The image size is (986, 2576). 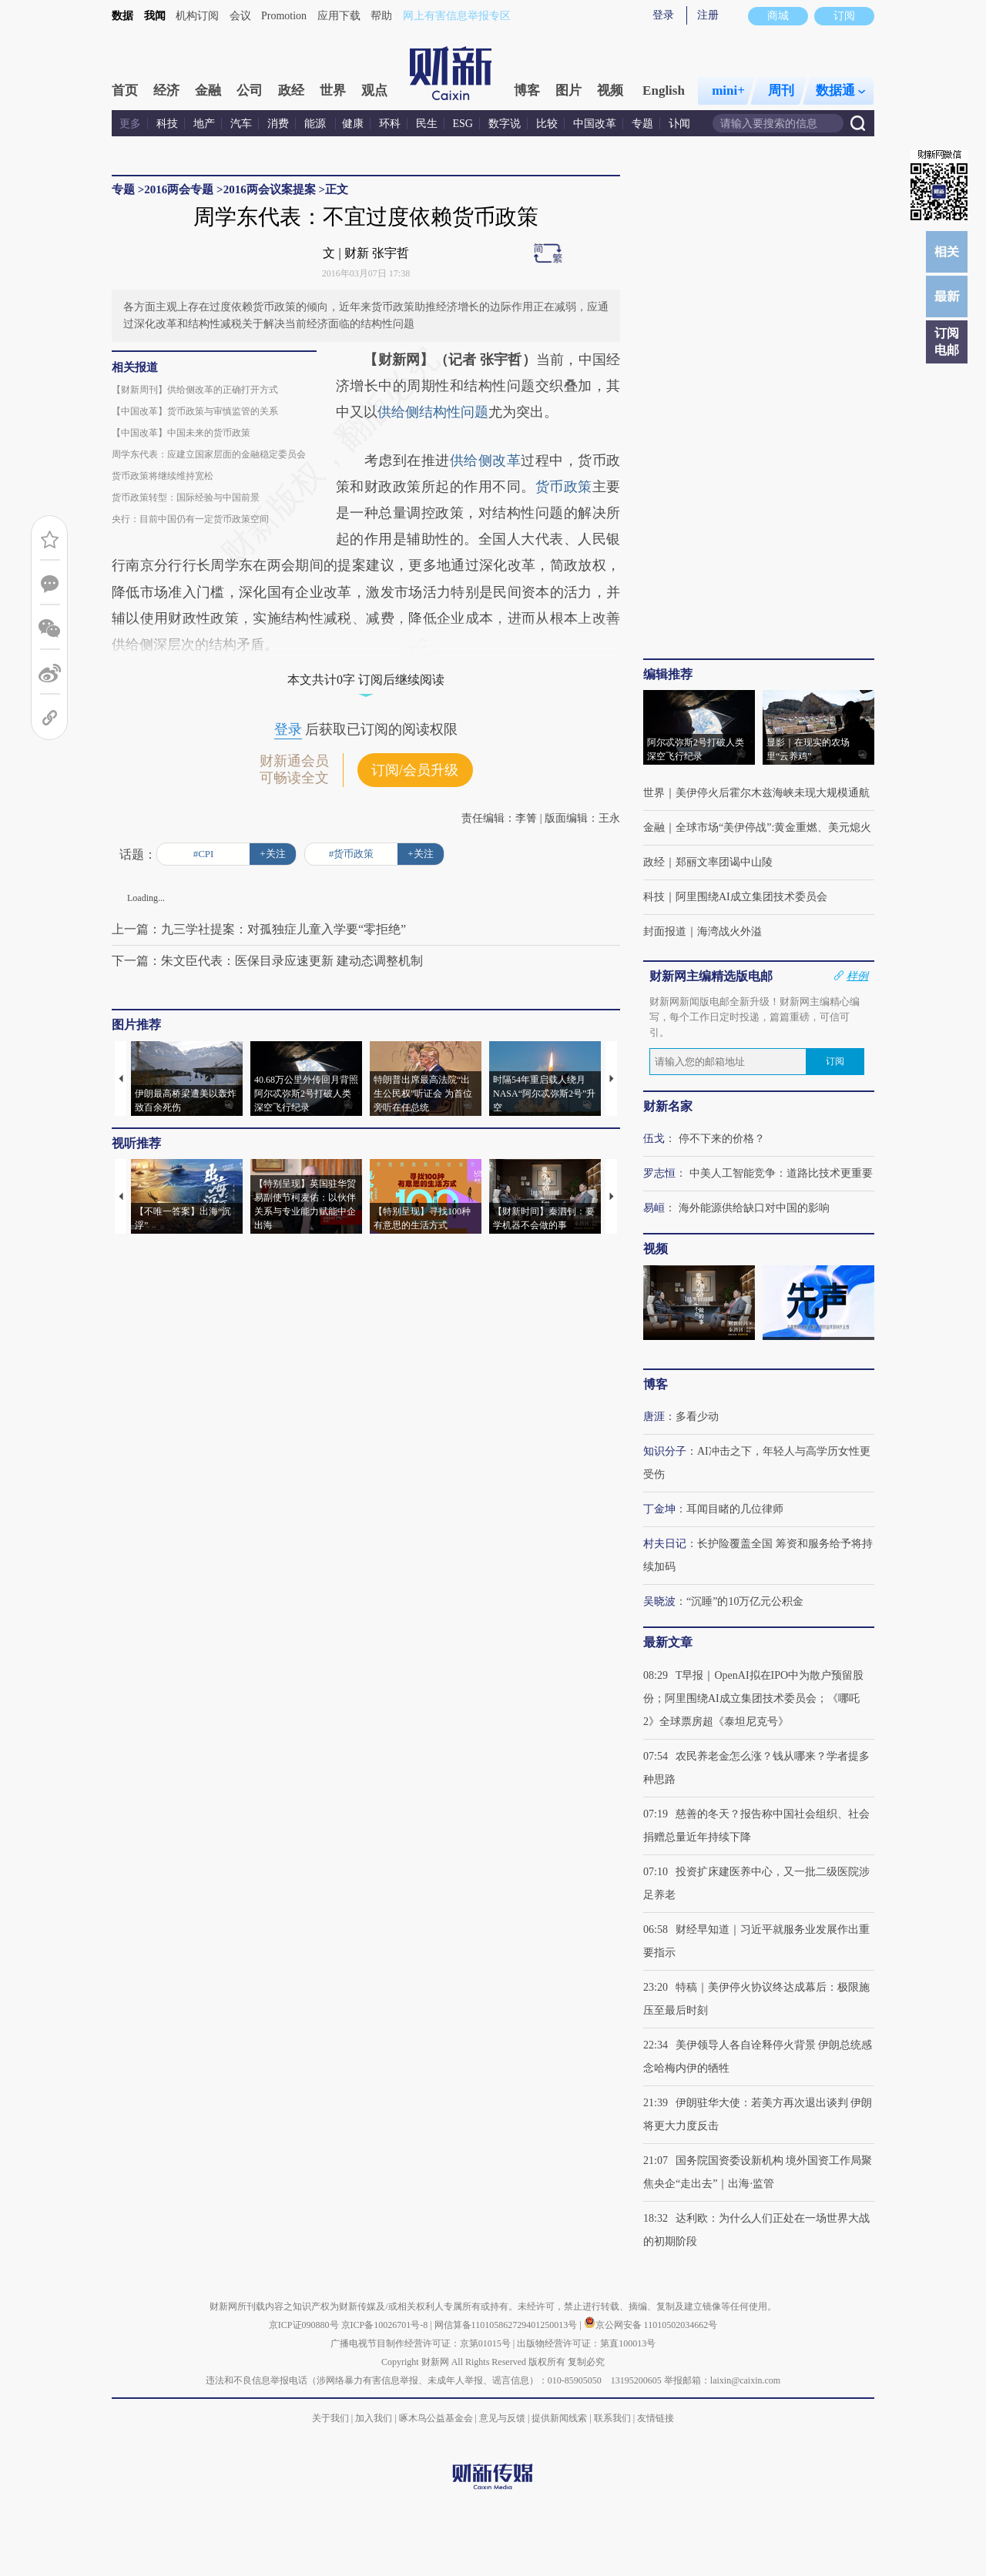 I want to click on 民生, so click(x=427, y=123).